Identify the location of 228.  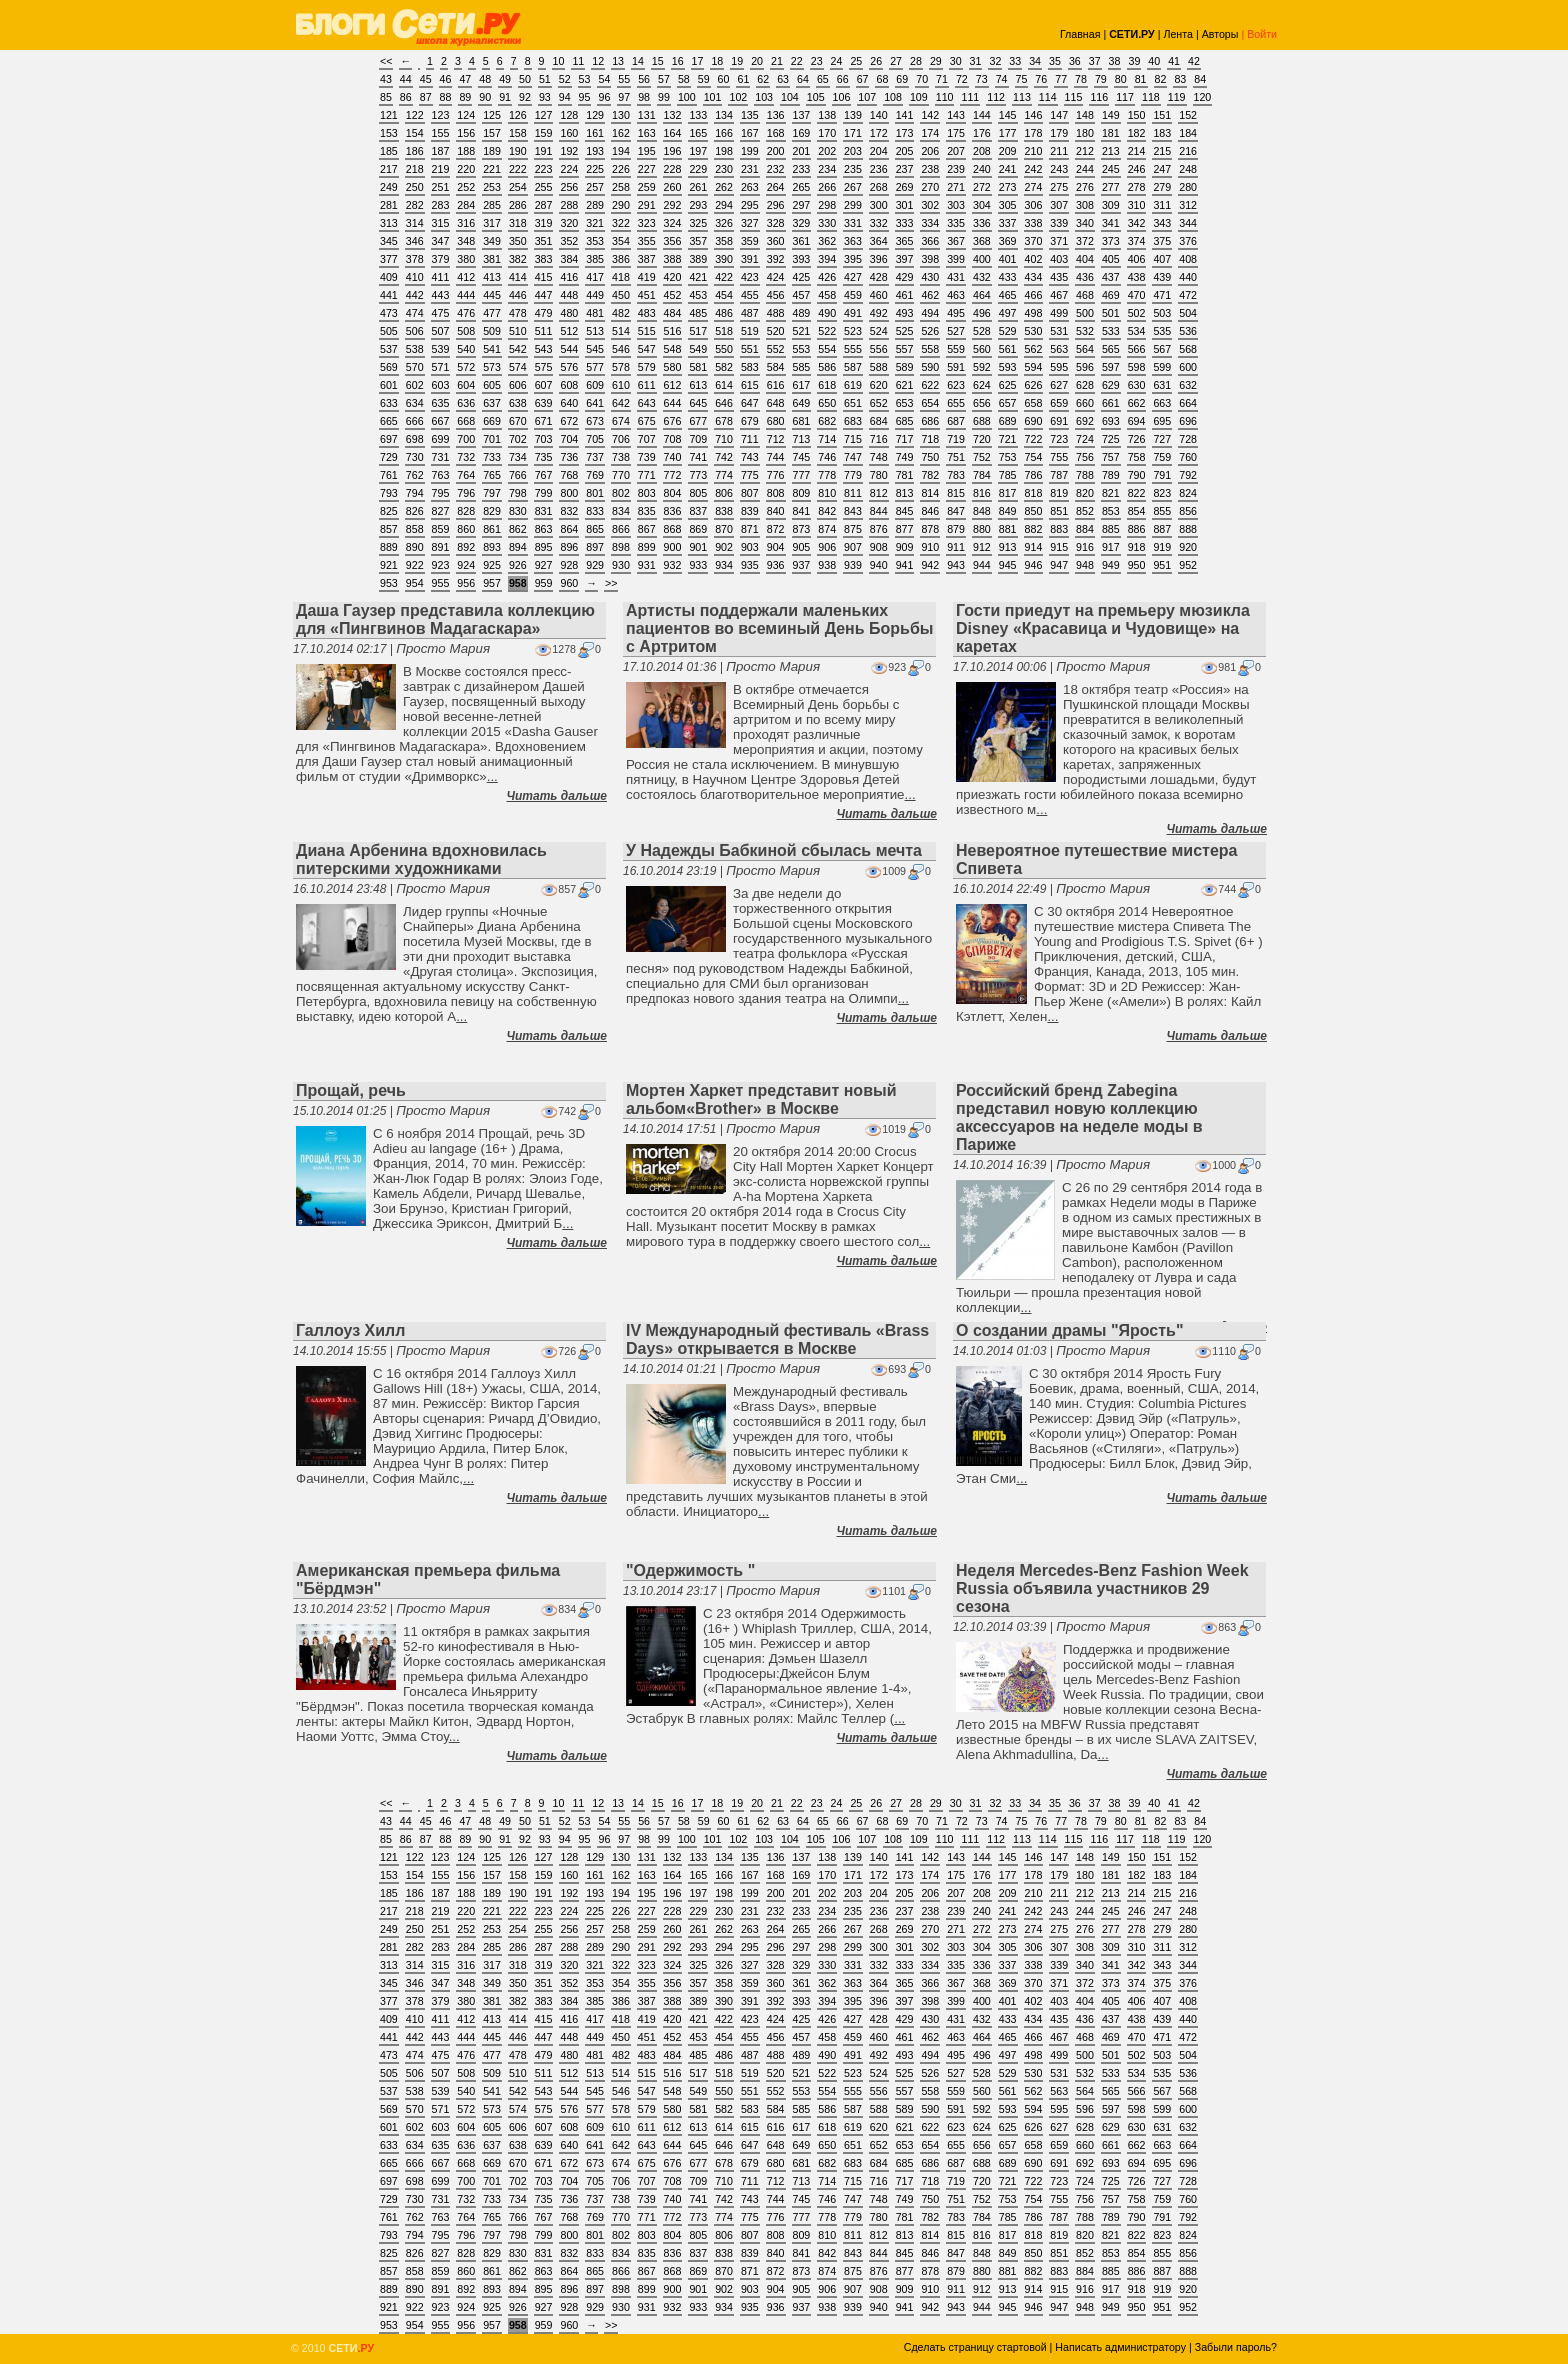
(673, 169).